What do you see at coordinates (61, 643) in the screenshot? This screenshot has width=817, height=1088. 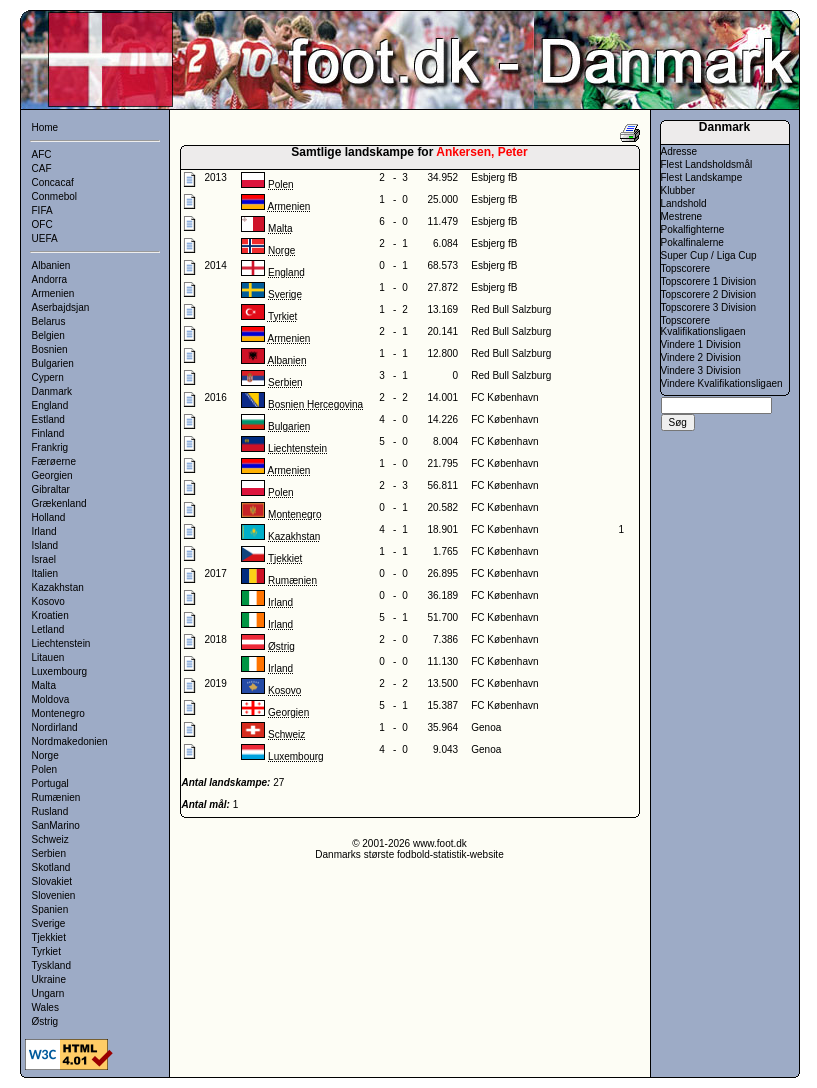 I see `Liechtenstein` at bounding box center [61, 643].